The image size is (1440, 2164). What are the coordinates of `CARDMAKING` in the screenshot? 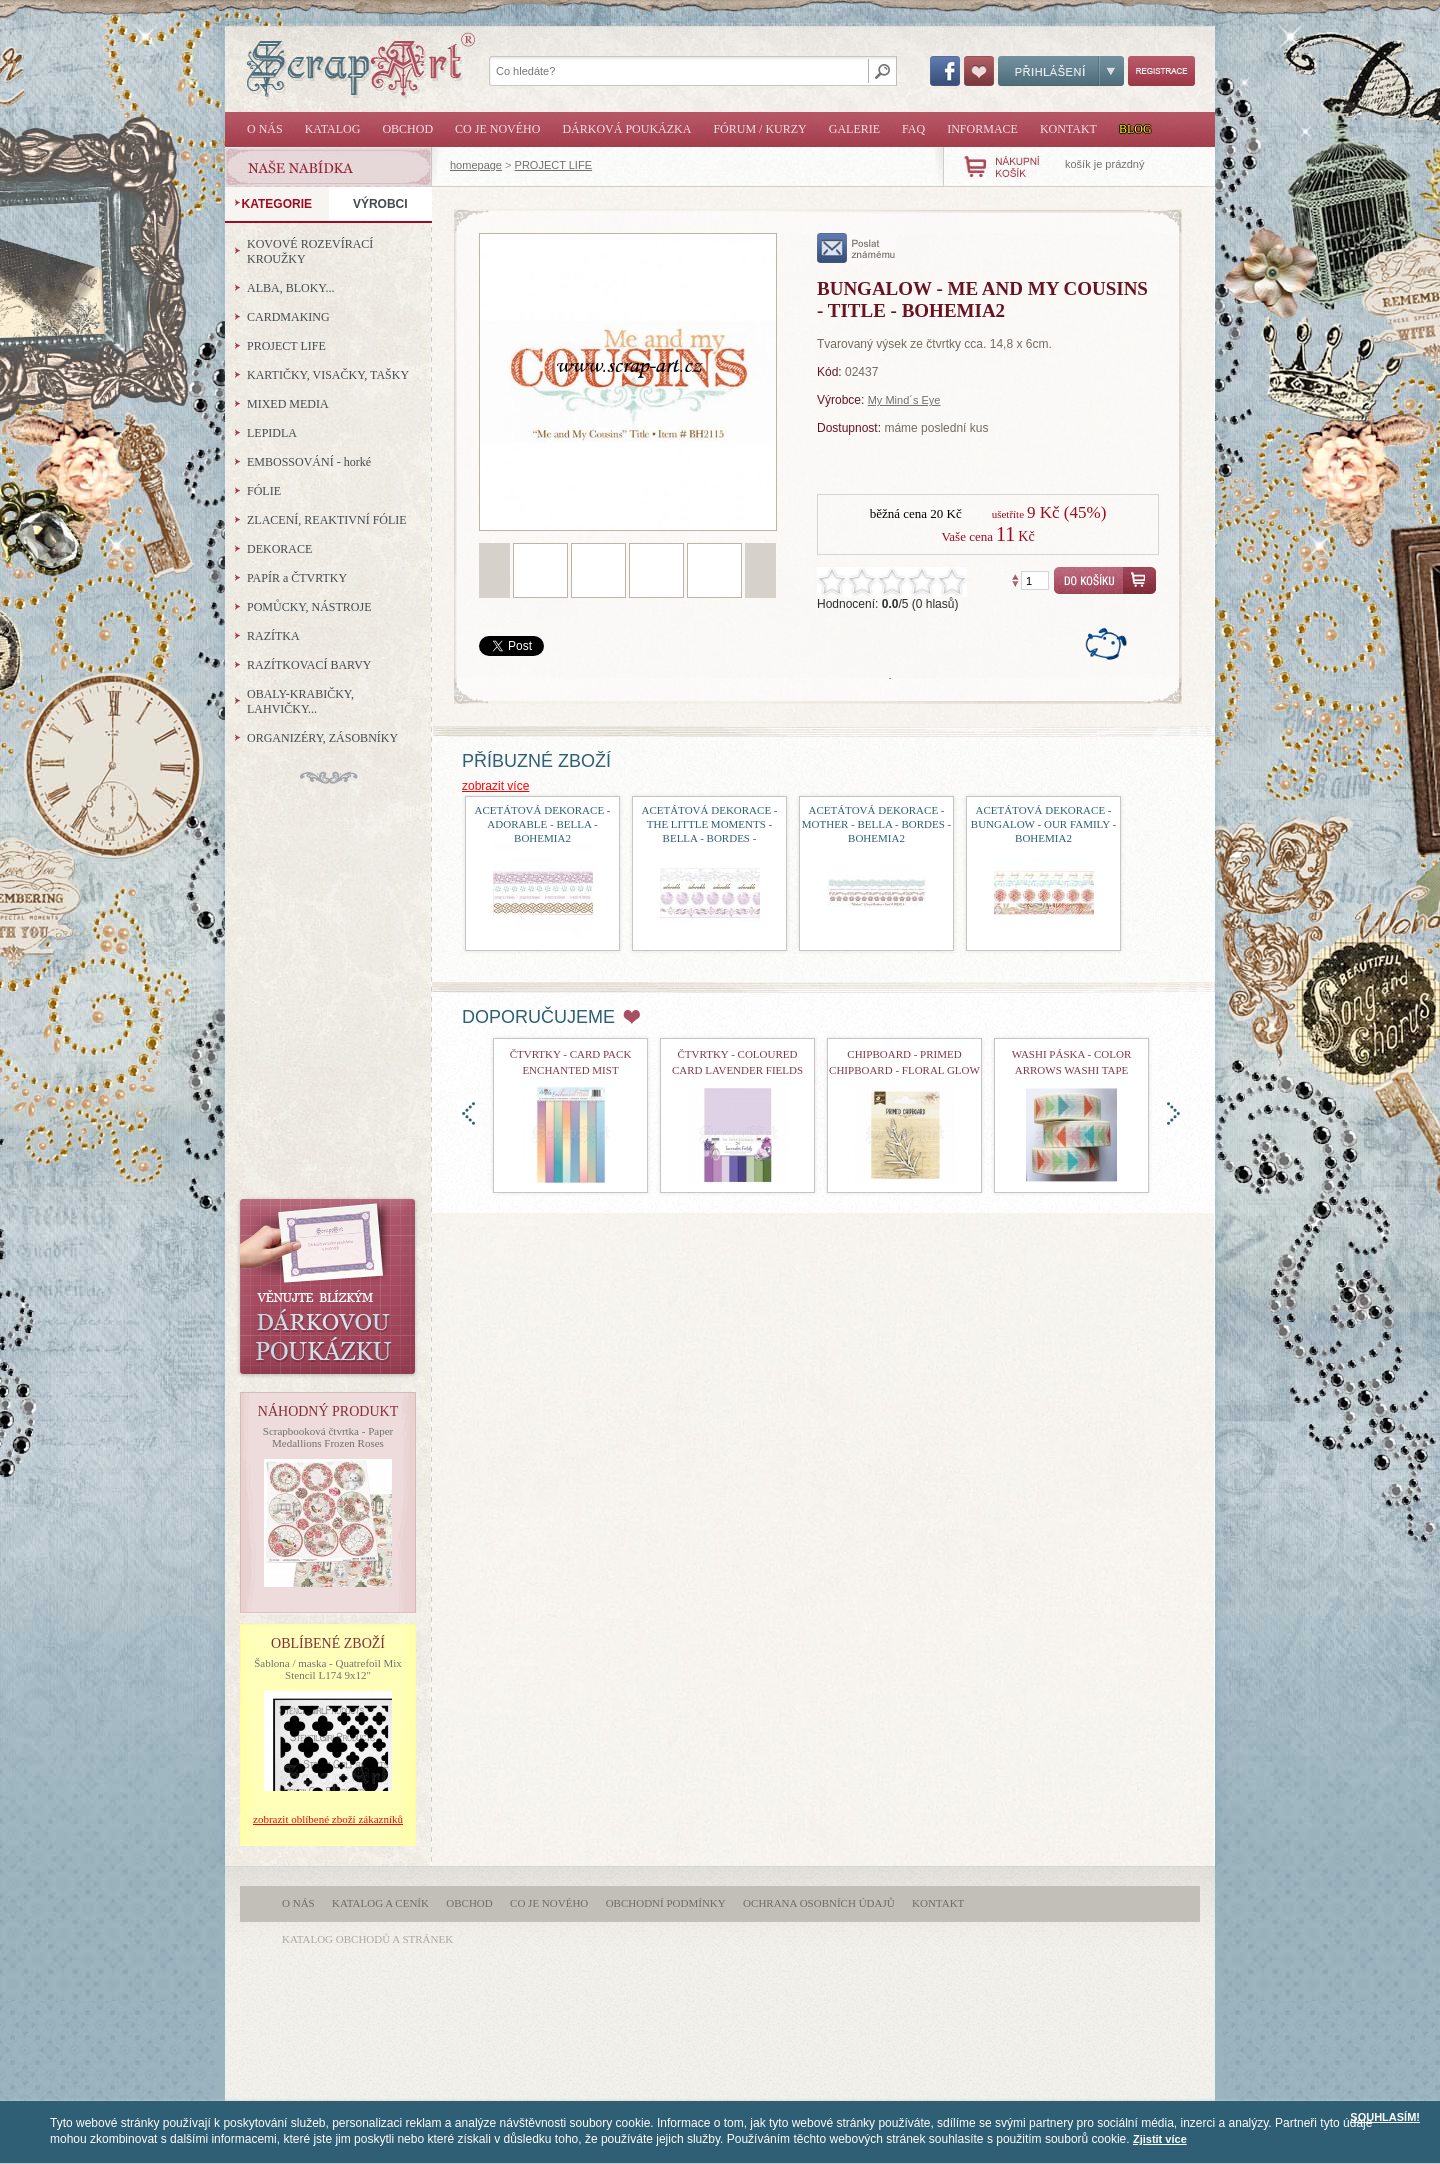 It's located at (288, 317).